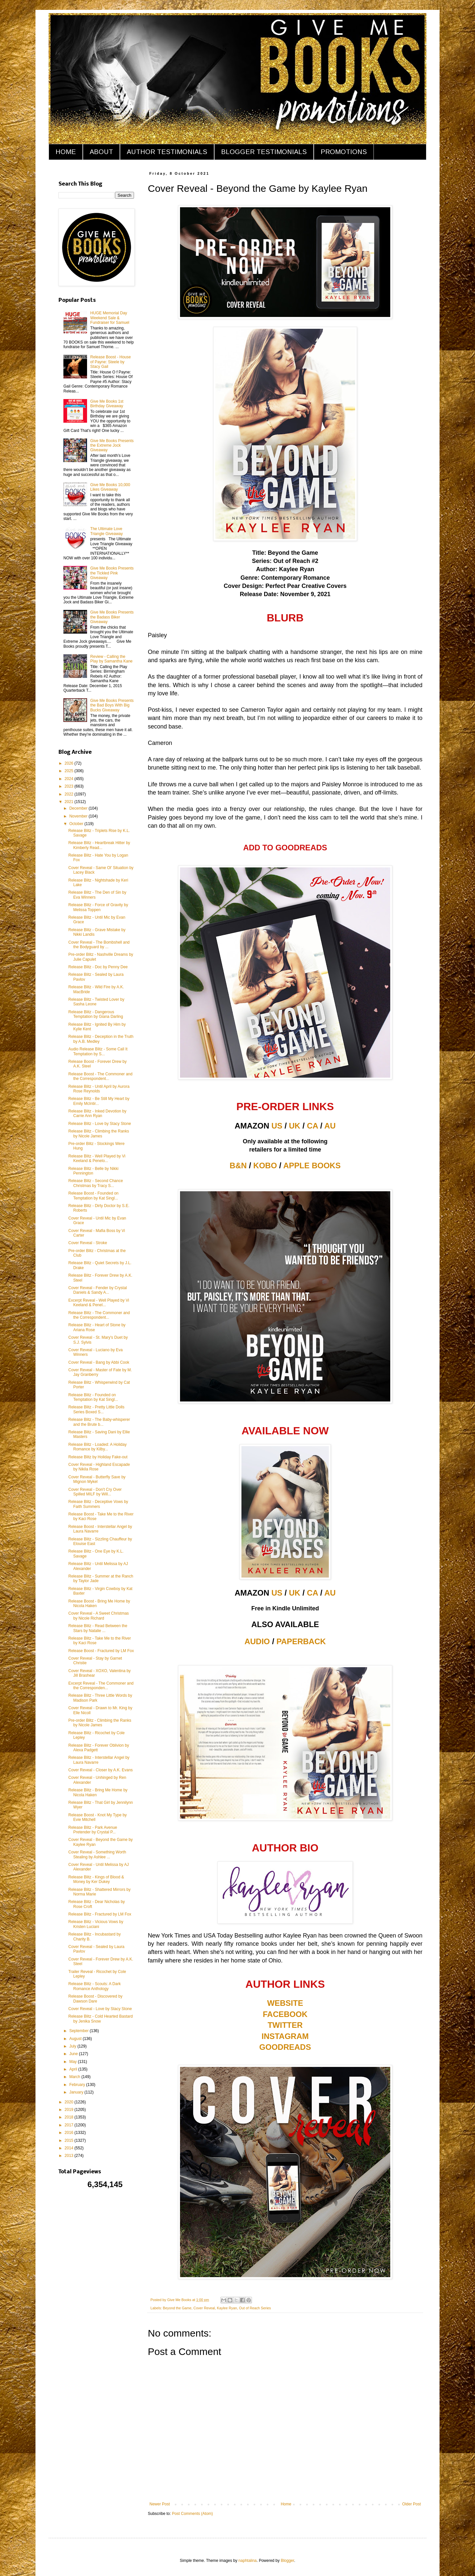  Describe the element at coordinates (95, 1998) in the screenshot. I see `Release Boost - Discovered by Dawson Dare` at that location.